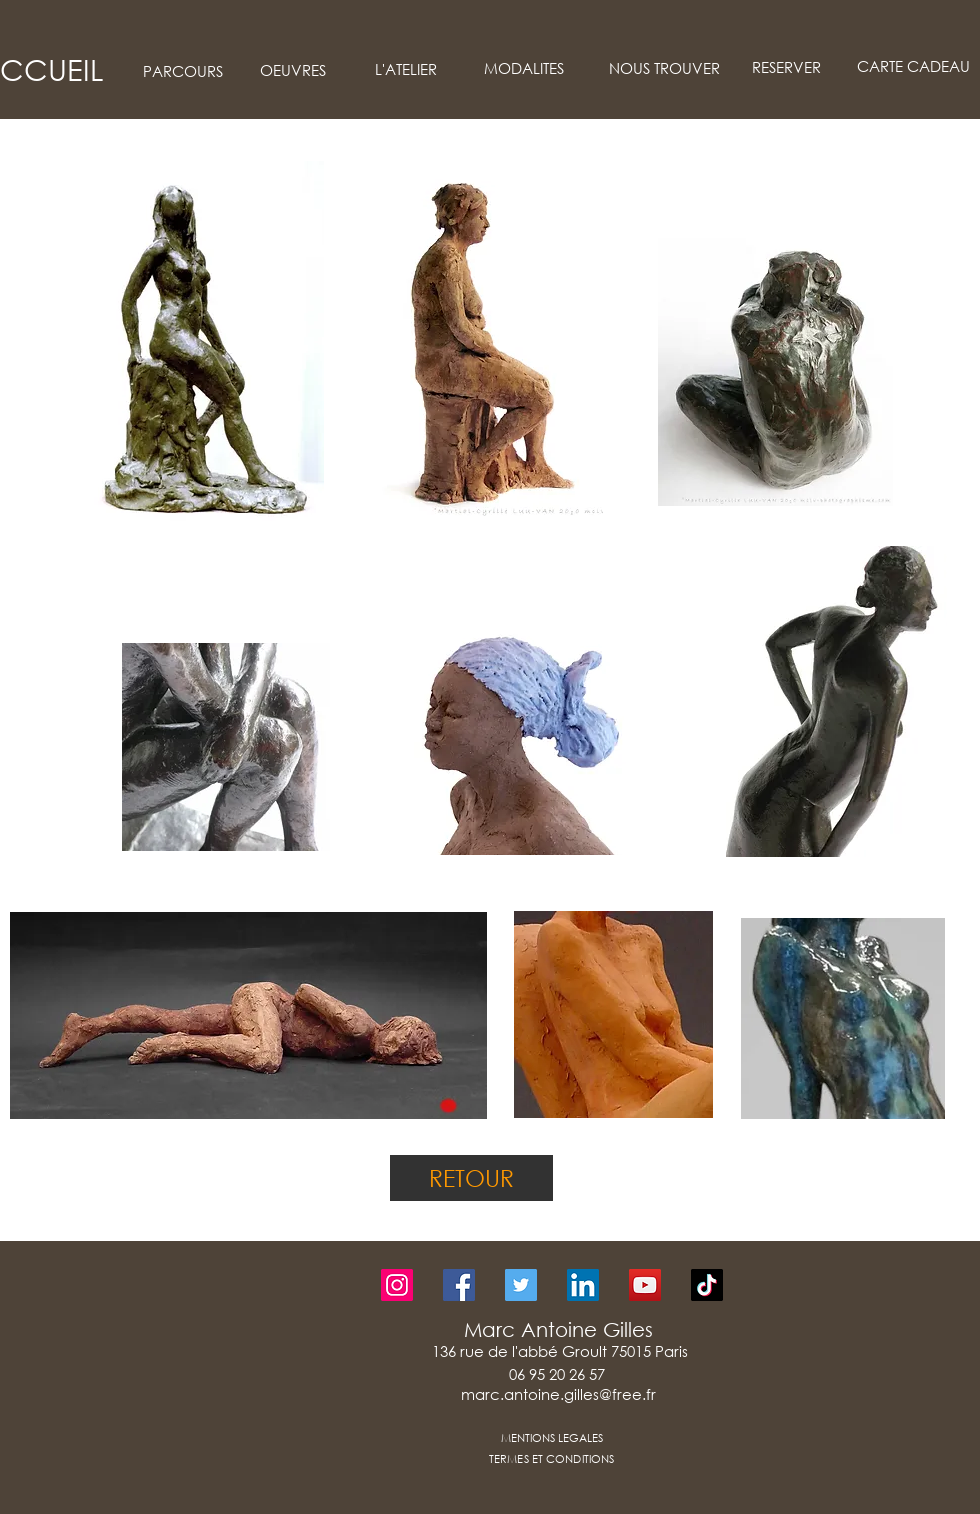 The height and width of the screenshot is (1514, 980). What do you see at coordinates (913, 66) in the screenshot?
I see `[CARTE CADEAU]` at bounding box center [913, 66].